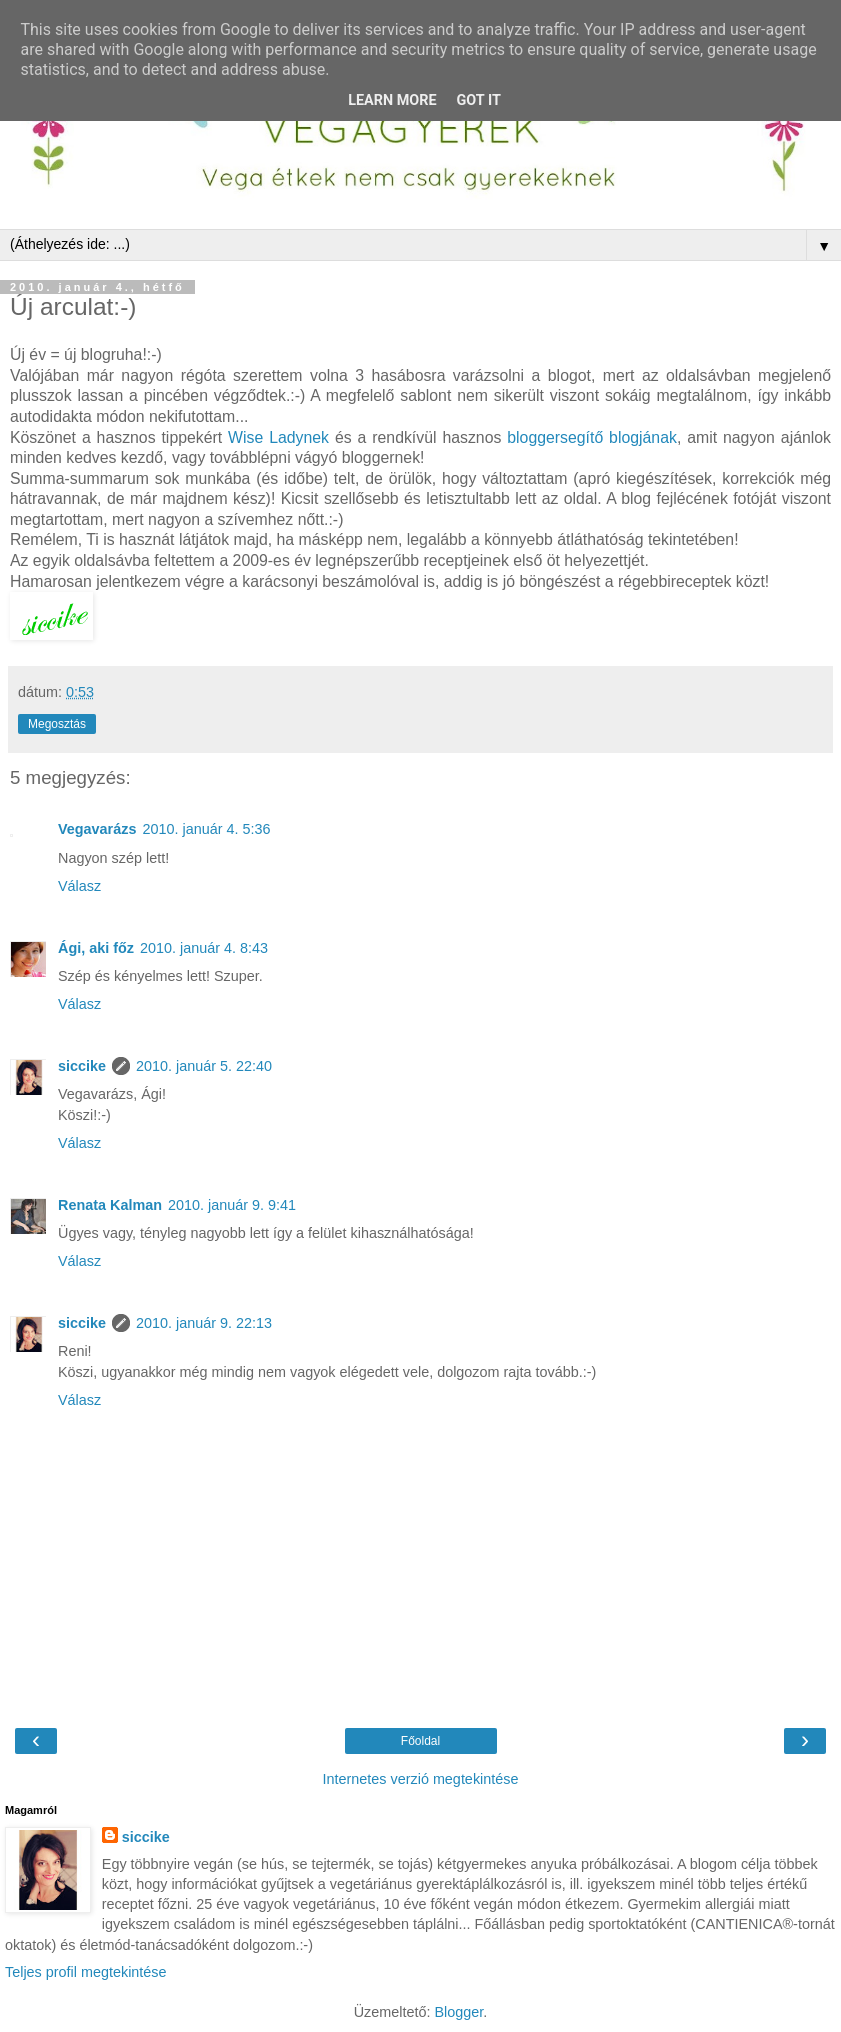 This screenshot has width=841, height=2032. Describe the element at coordinates (479, 100) in the screenshot. I see `Got it` at that location.